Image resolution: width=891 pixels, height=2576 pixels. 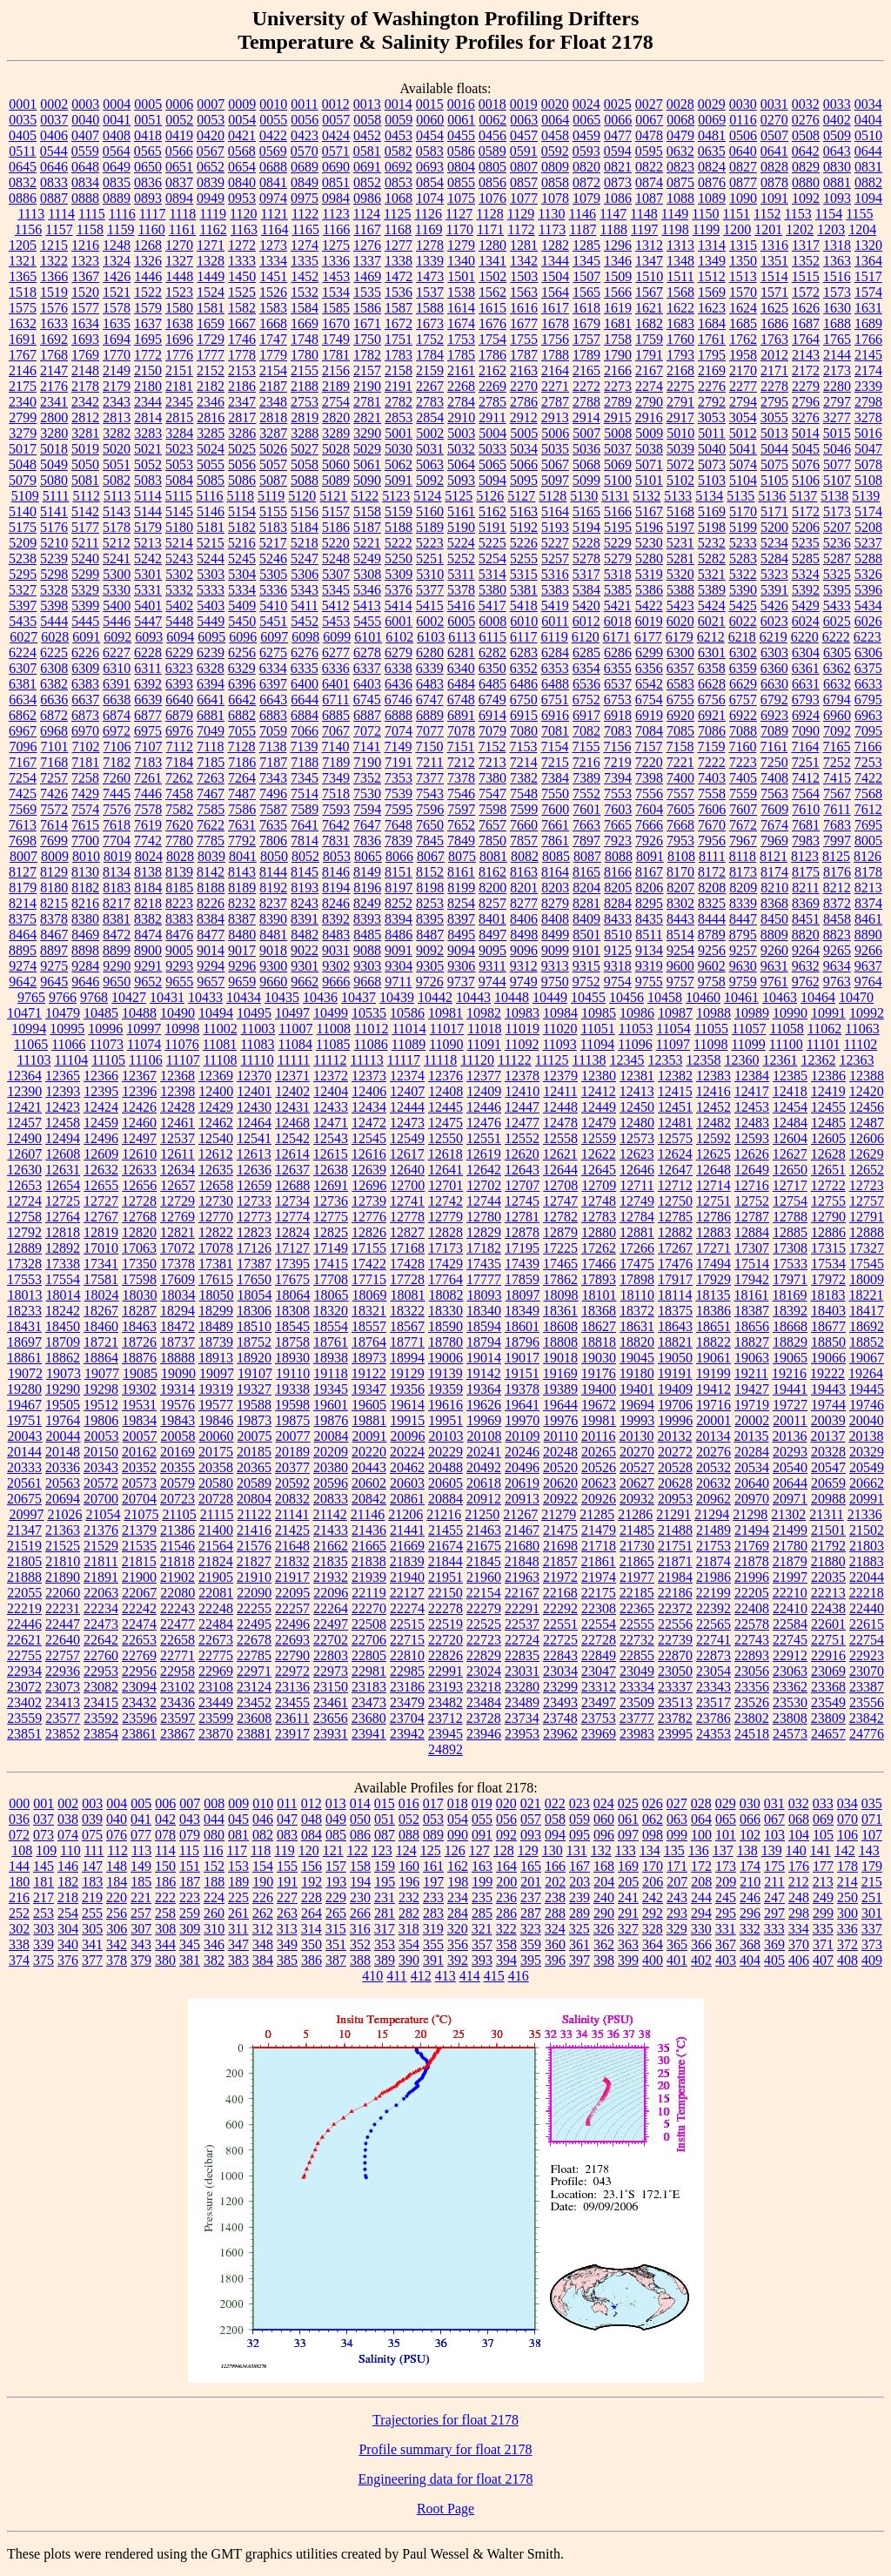 What do you see at coordinates (806, 965) in the screenshot?
I see `9632` at bounding box center [806, 965].